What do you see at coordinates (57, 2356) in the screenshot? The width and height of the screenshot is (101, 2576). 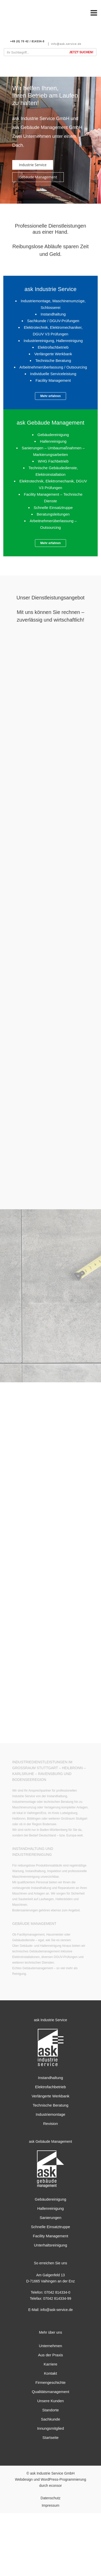 I see `07042 814334-0` at bounding box center [57, 2356].